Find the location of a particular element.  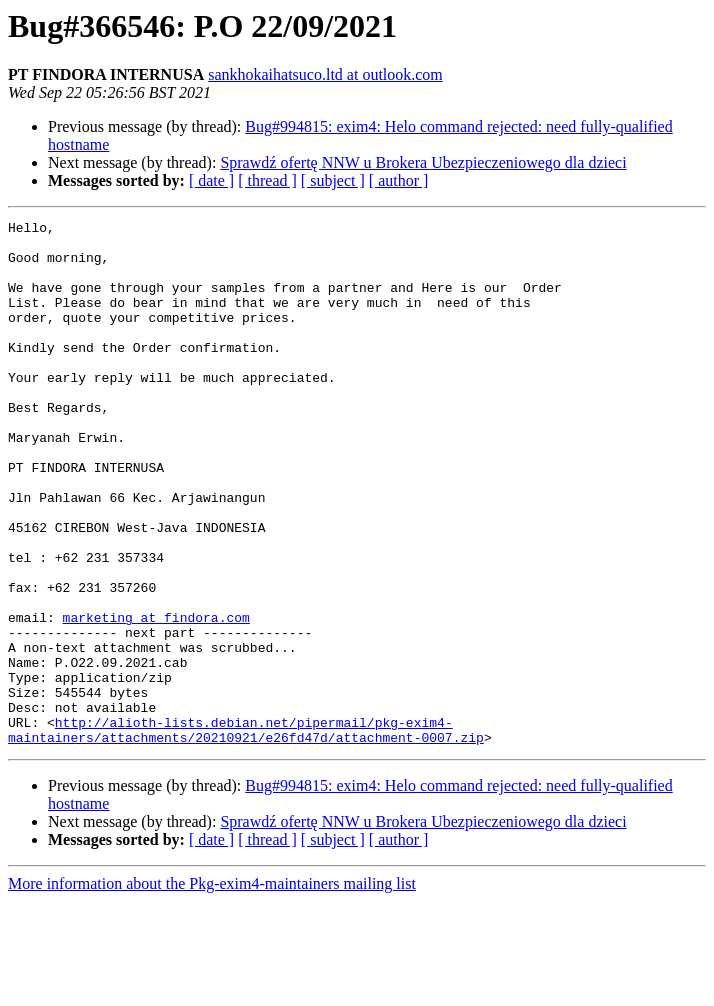

marketing at findora.com is located at coordinates (156, 698).